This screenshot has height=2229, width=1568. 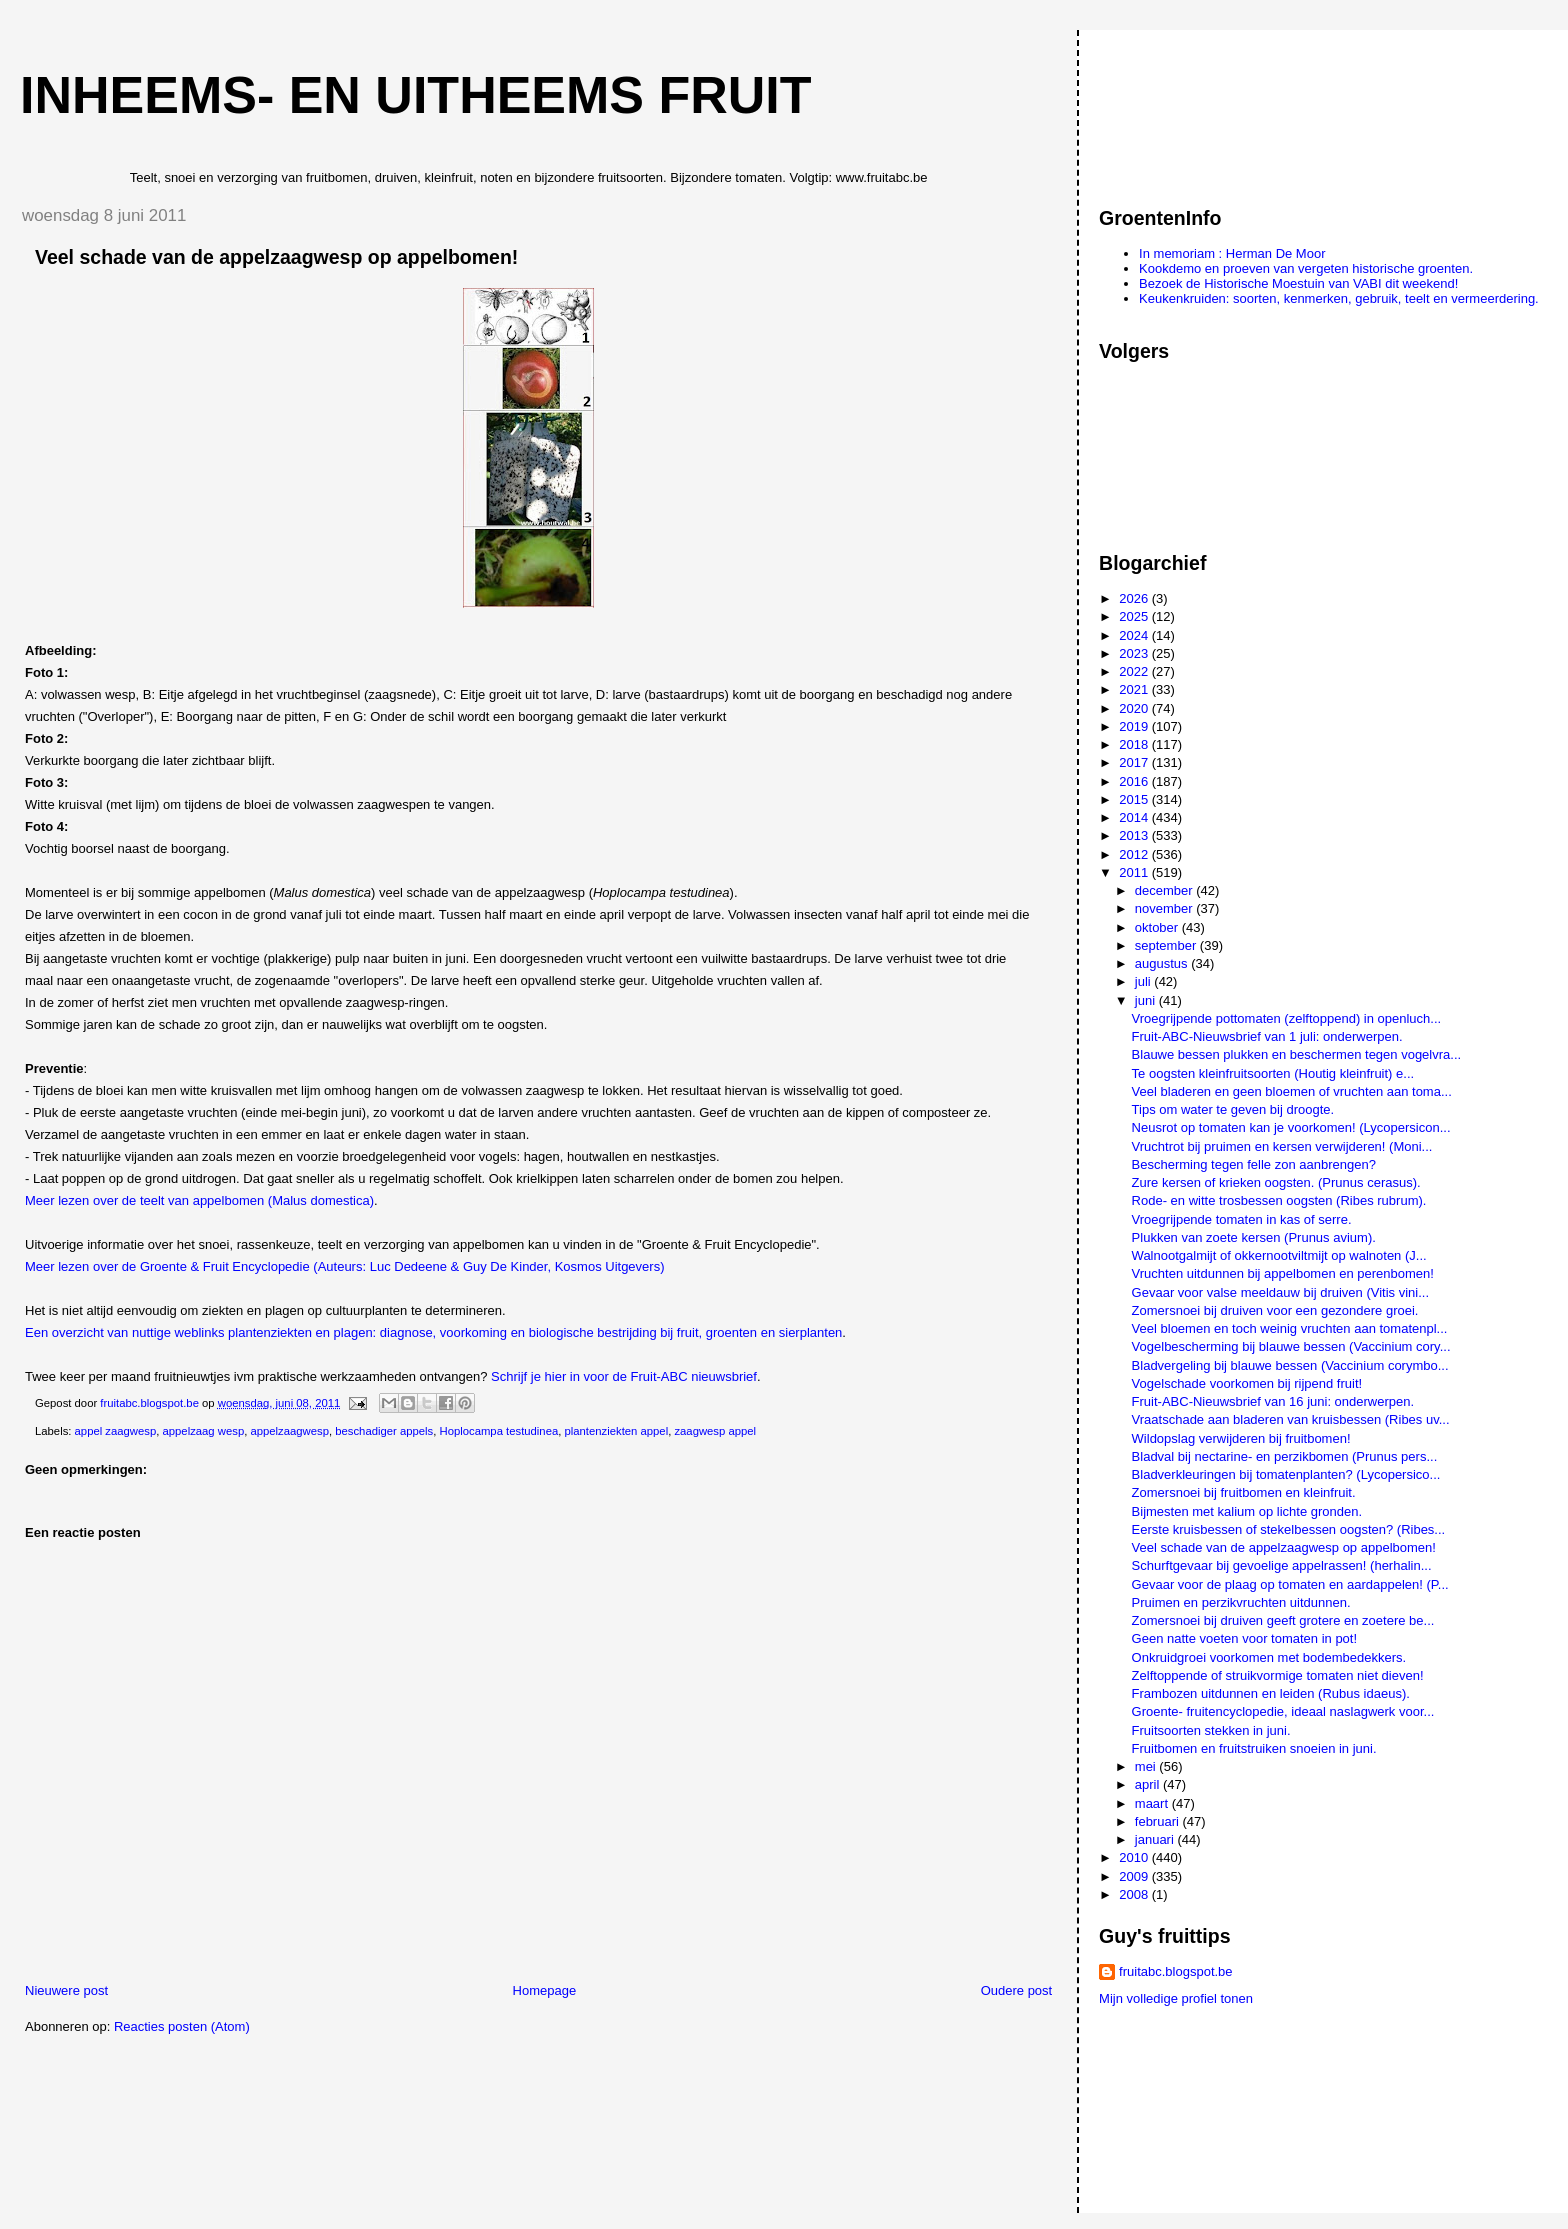 What do you see at coordinates (1135, 689) in the screenshot?
I see `2021` at bounding box center [1135, 689].